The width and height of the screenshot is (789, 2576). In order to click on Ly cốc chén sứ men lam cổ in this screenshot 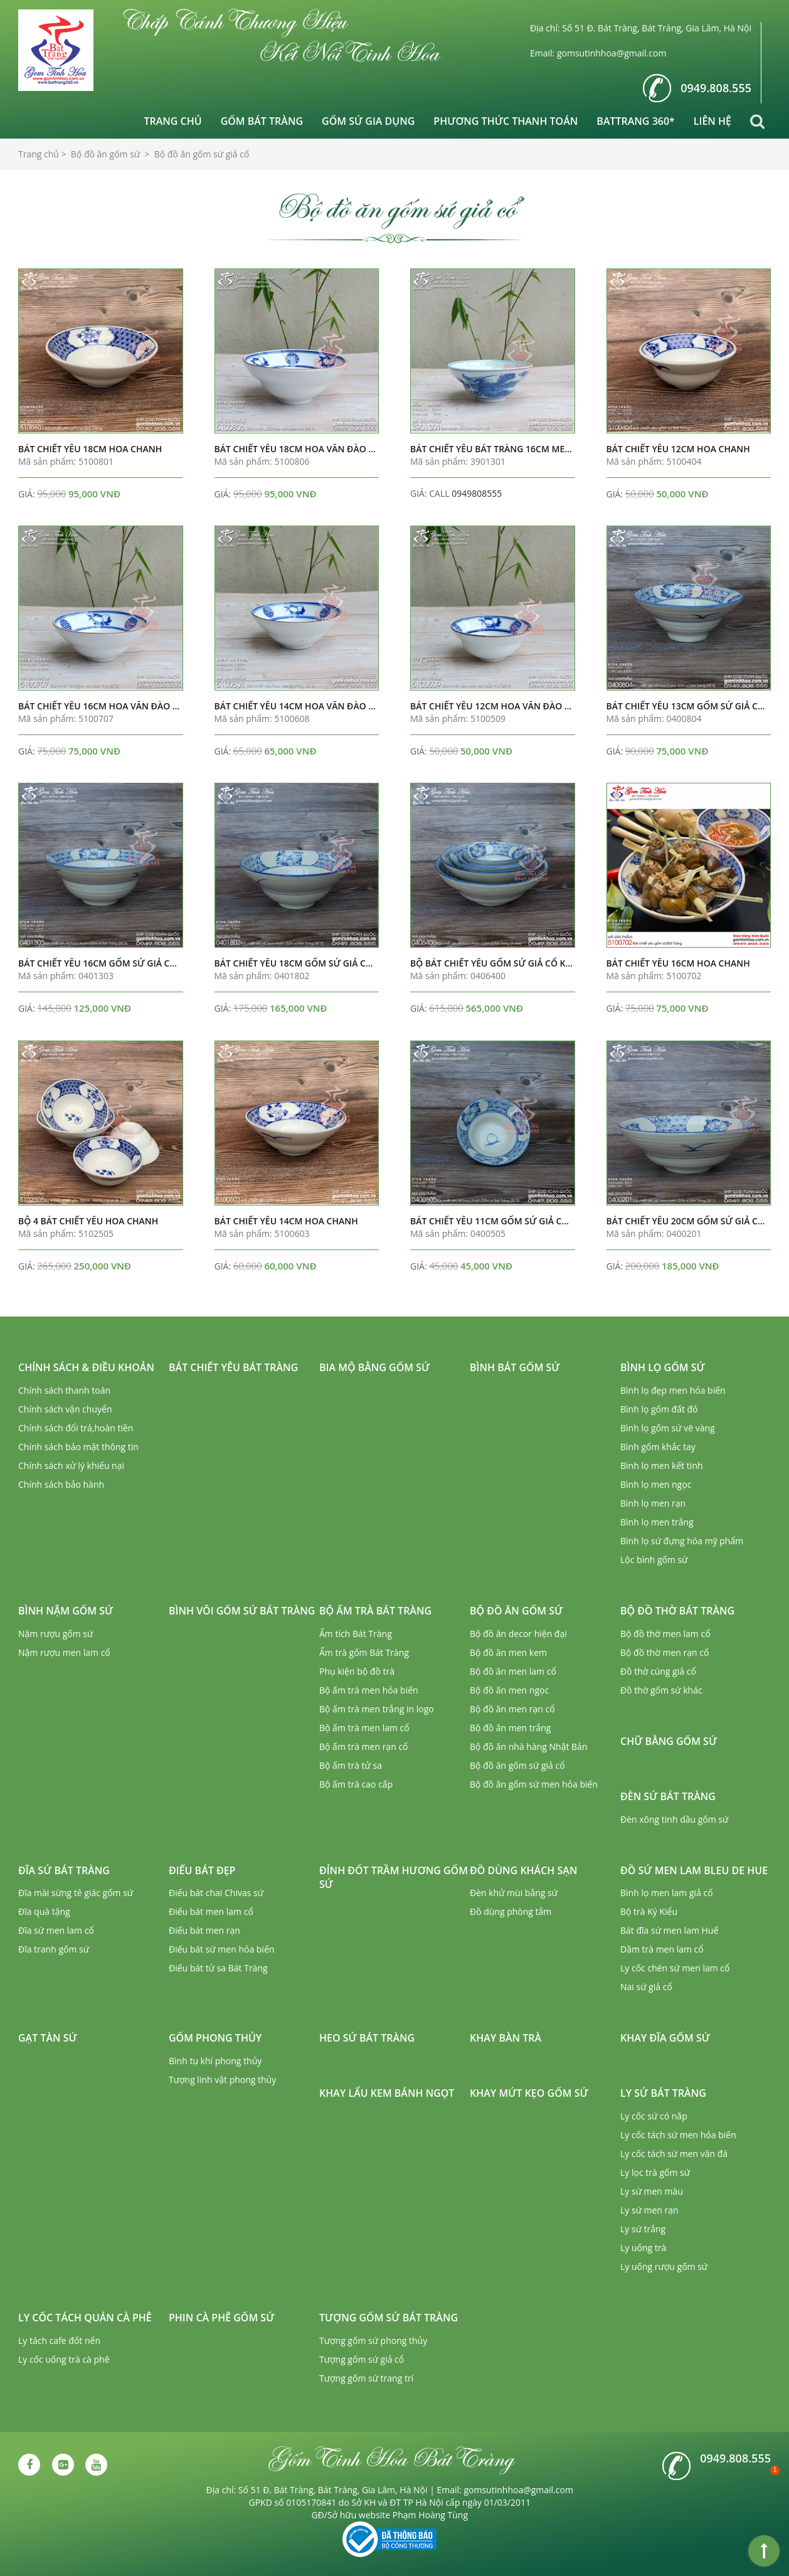, I will do `click(674, 1968)`.